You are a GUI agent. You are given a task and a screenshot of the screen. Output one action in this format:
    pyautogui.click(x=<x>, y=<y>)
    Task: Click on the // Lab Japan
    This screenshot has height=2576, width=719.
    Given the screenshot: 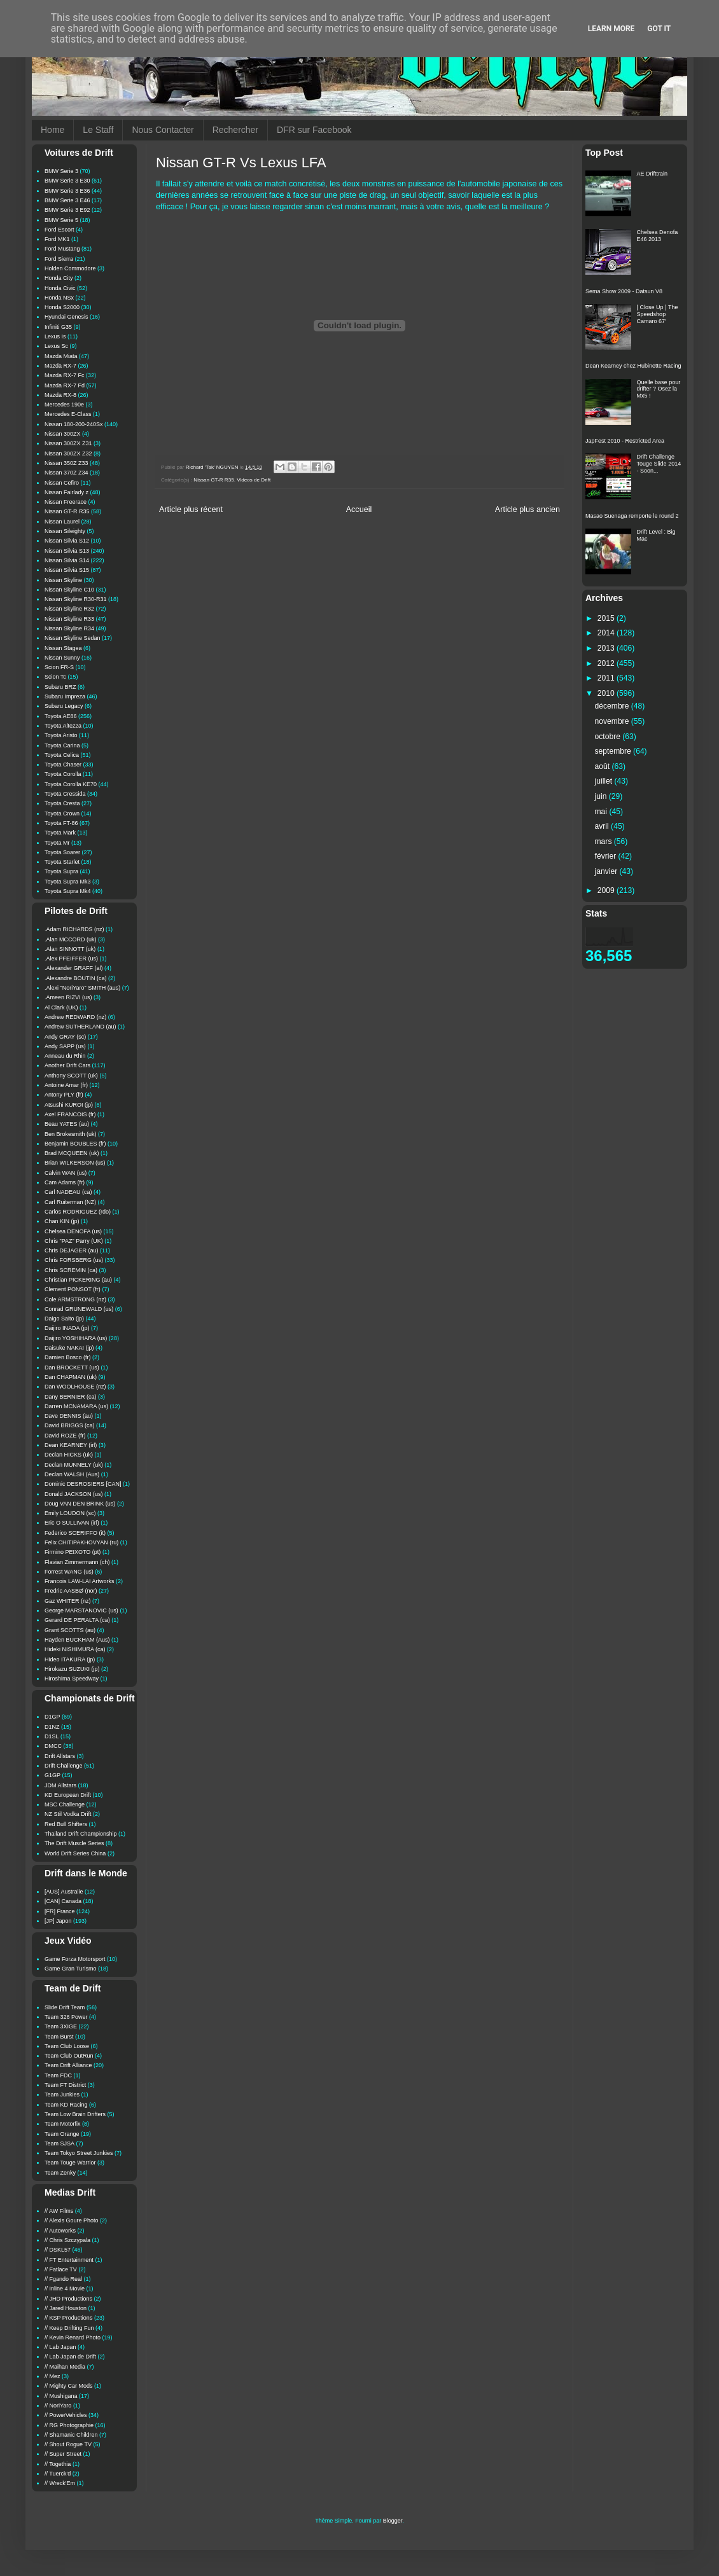 What is the action you would take?
    pyautogui.click(x=60, y=2347)
    